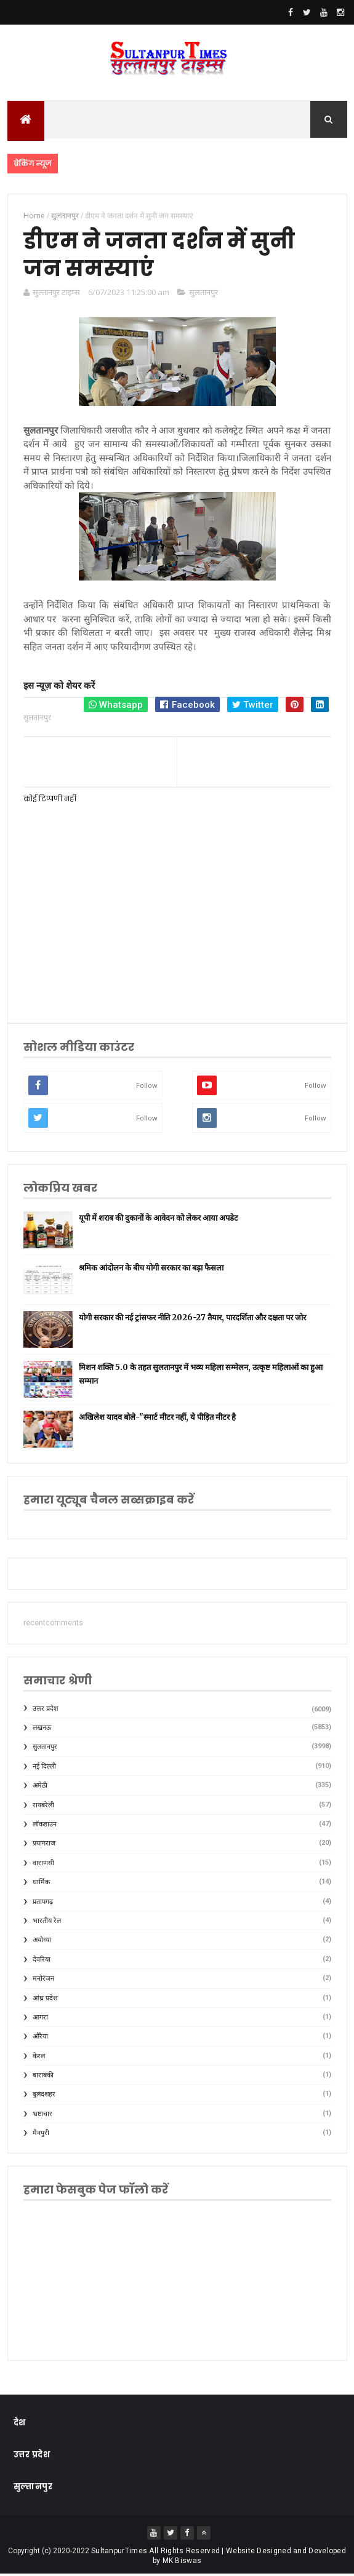 The width and height of the screenshot is (354, 2576). Describe the element at coordinates (44, 2096) in the screenshot. I see `बुलंदशहर` at that location.